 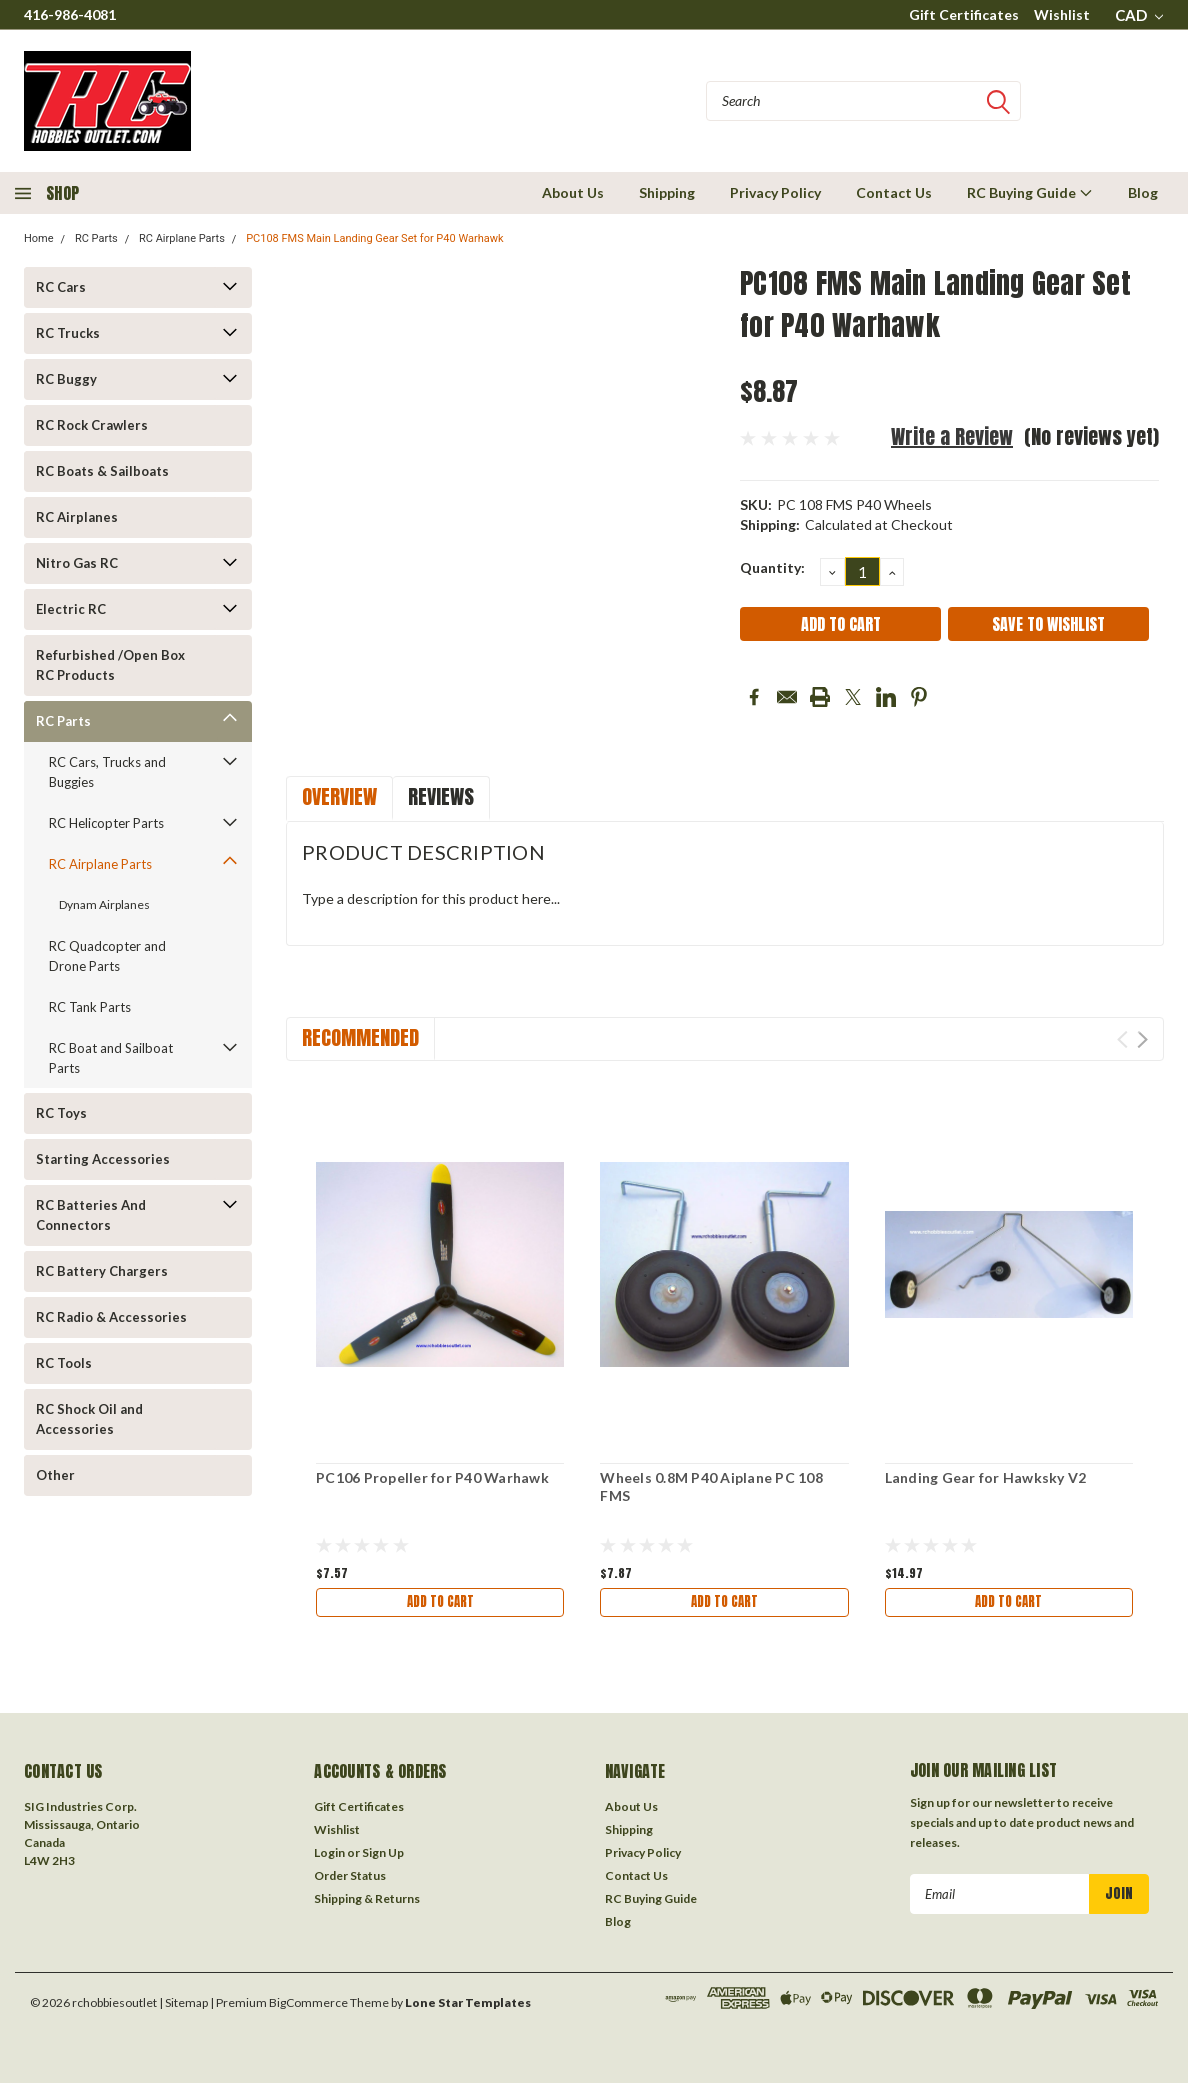 What do you see at coordinates (1142, 1039) in the screenshot?
I see `Next` at bounding box center [1142, 1039].